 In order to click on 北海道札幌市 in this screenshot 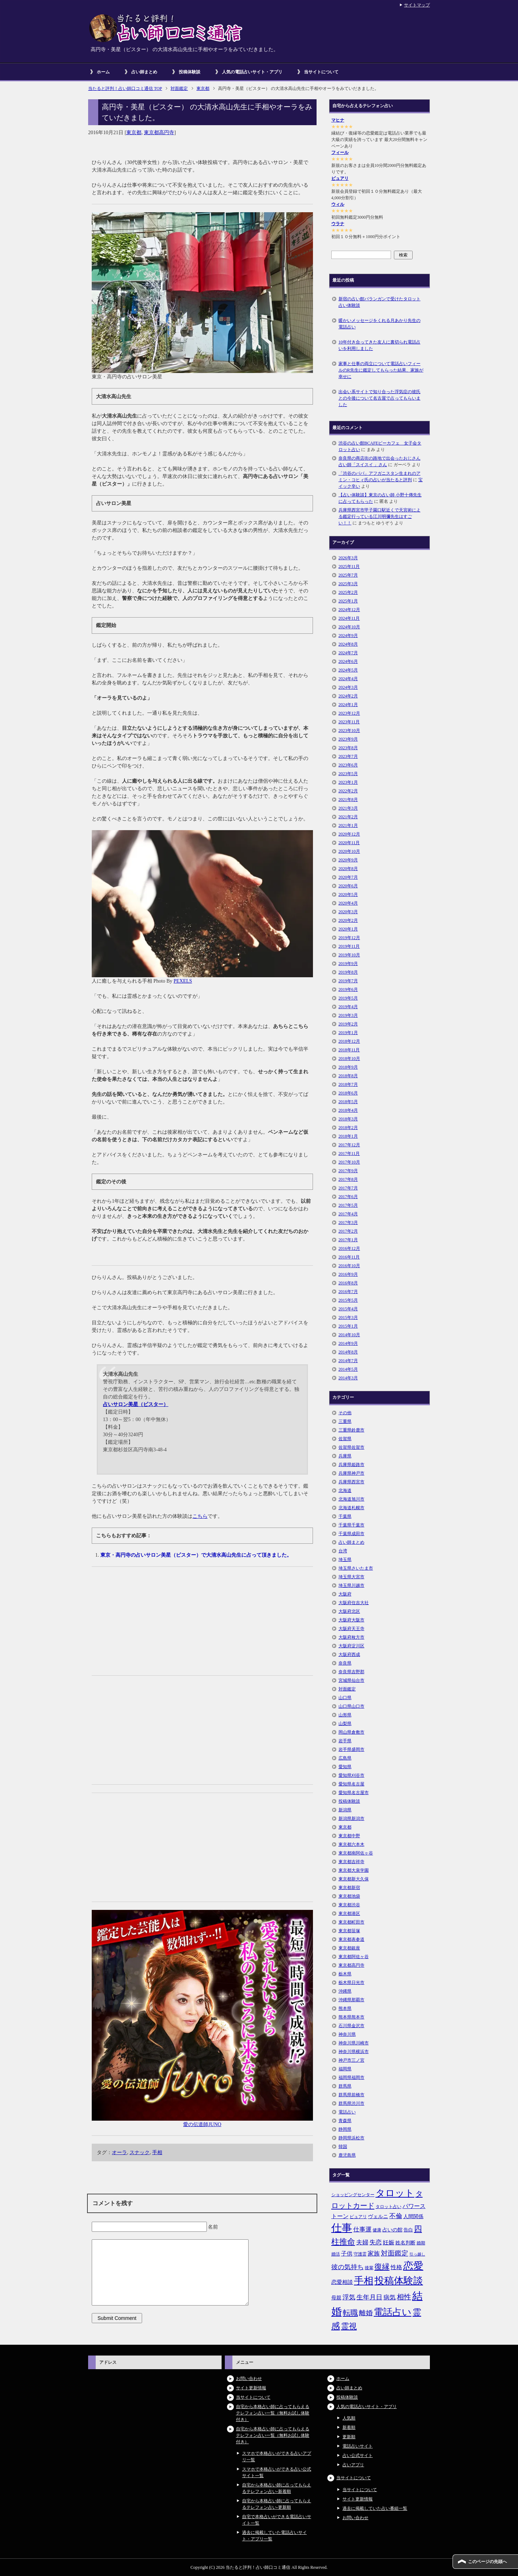, I will do `click(351, 1507)`.